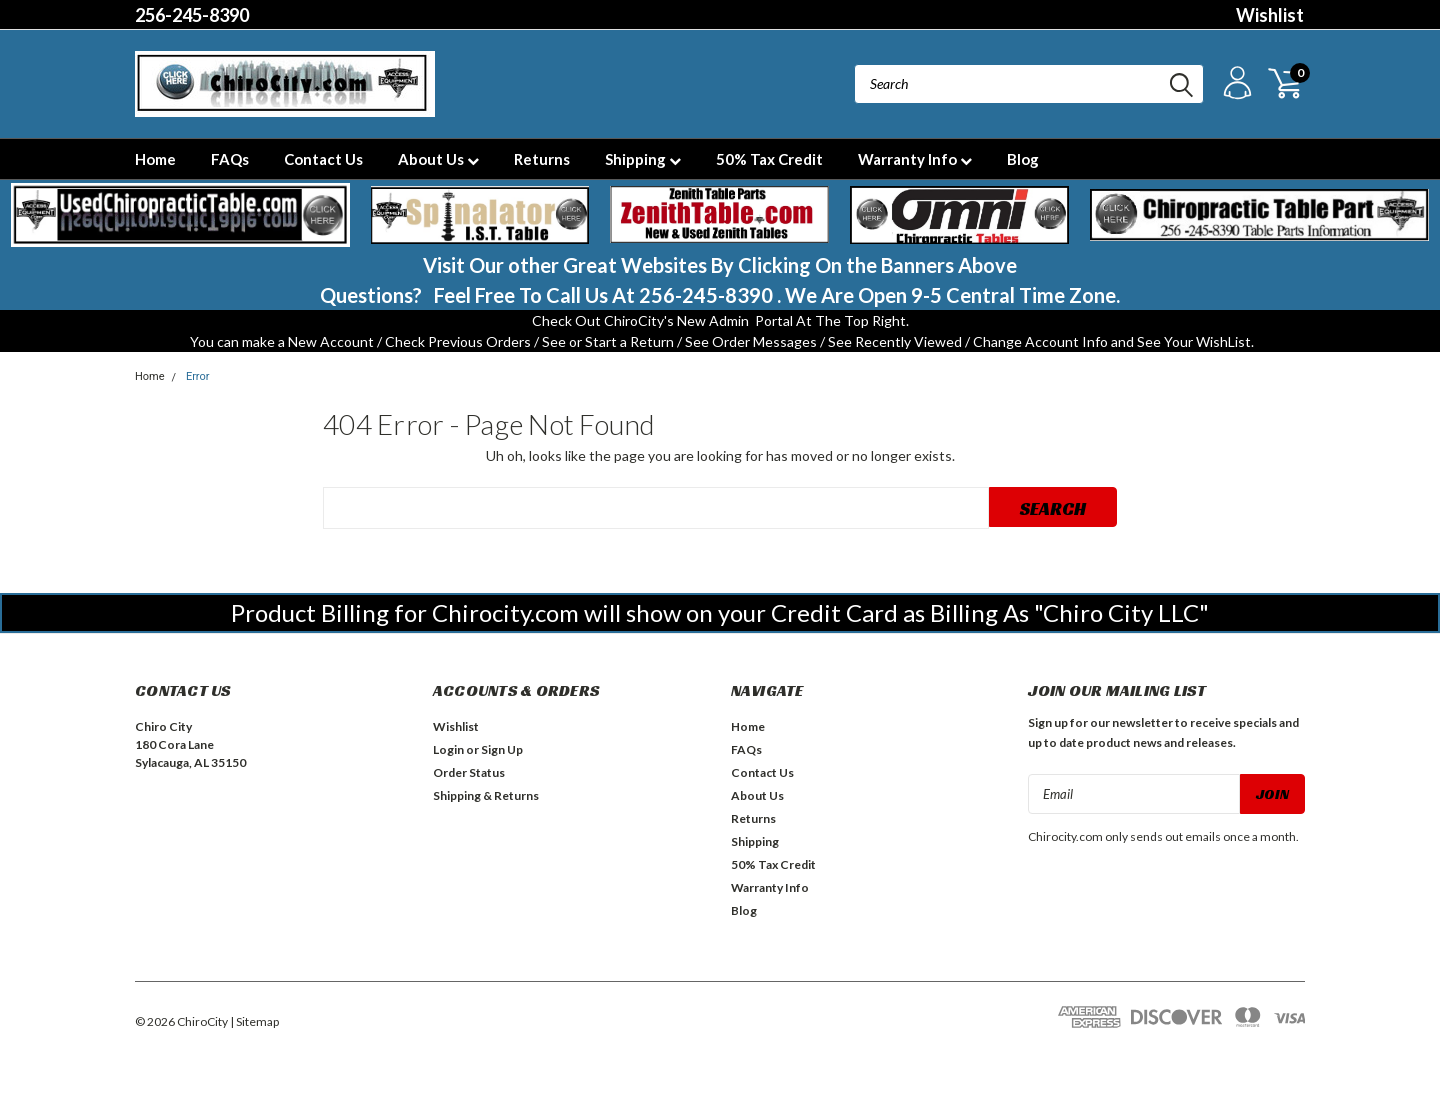 The width and height of the screenshot is (1440, 1112). I want to click on Warranty Info, so click(915, 159).